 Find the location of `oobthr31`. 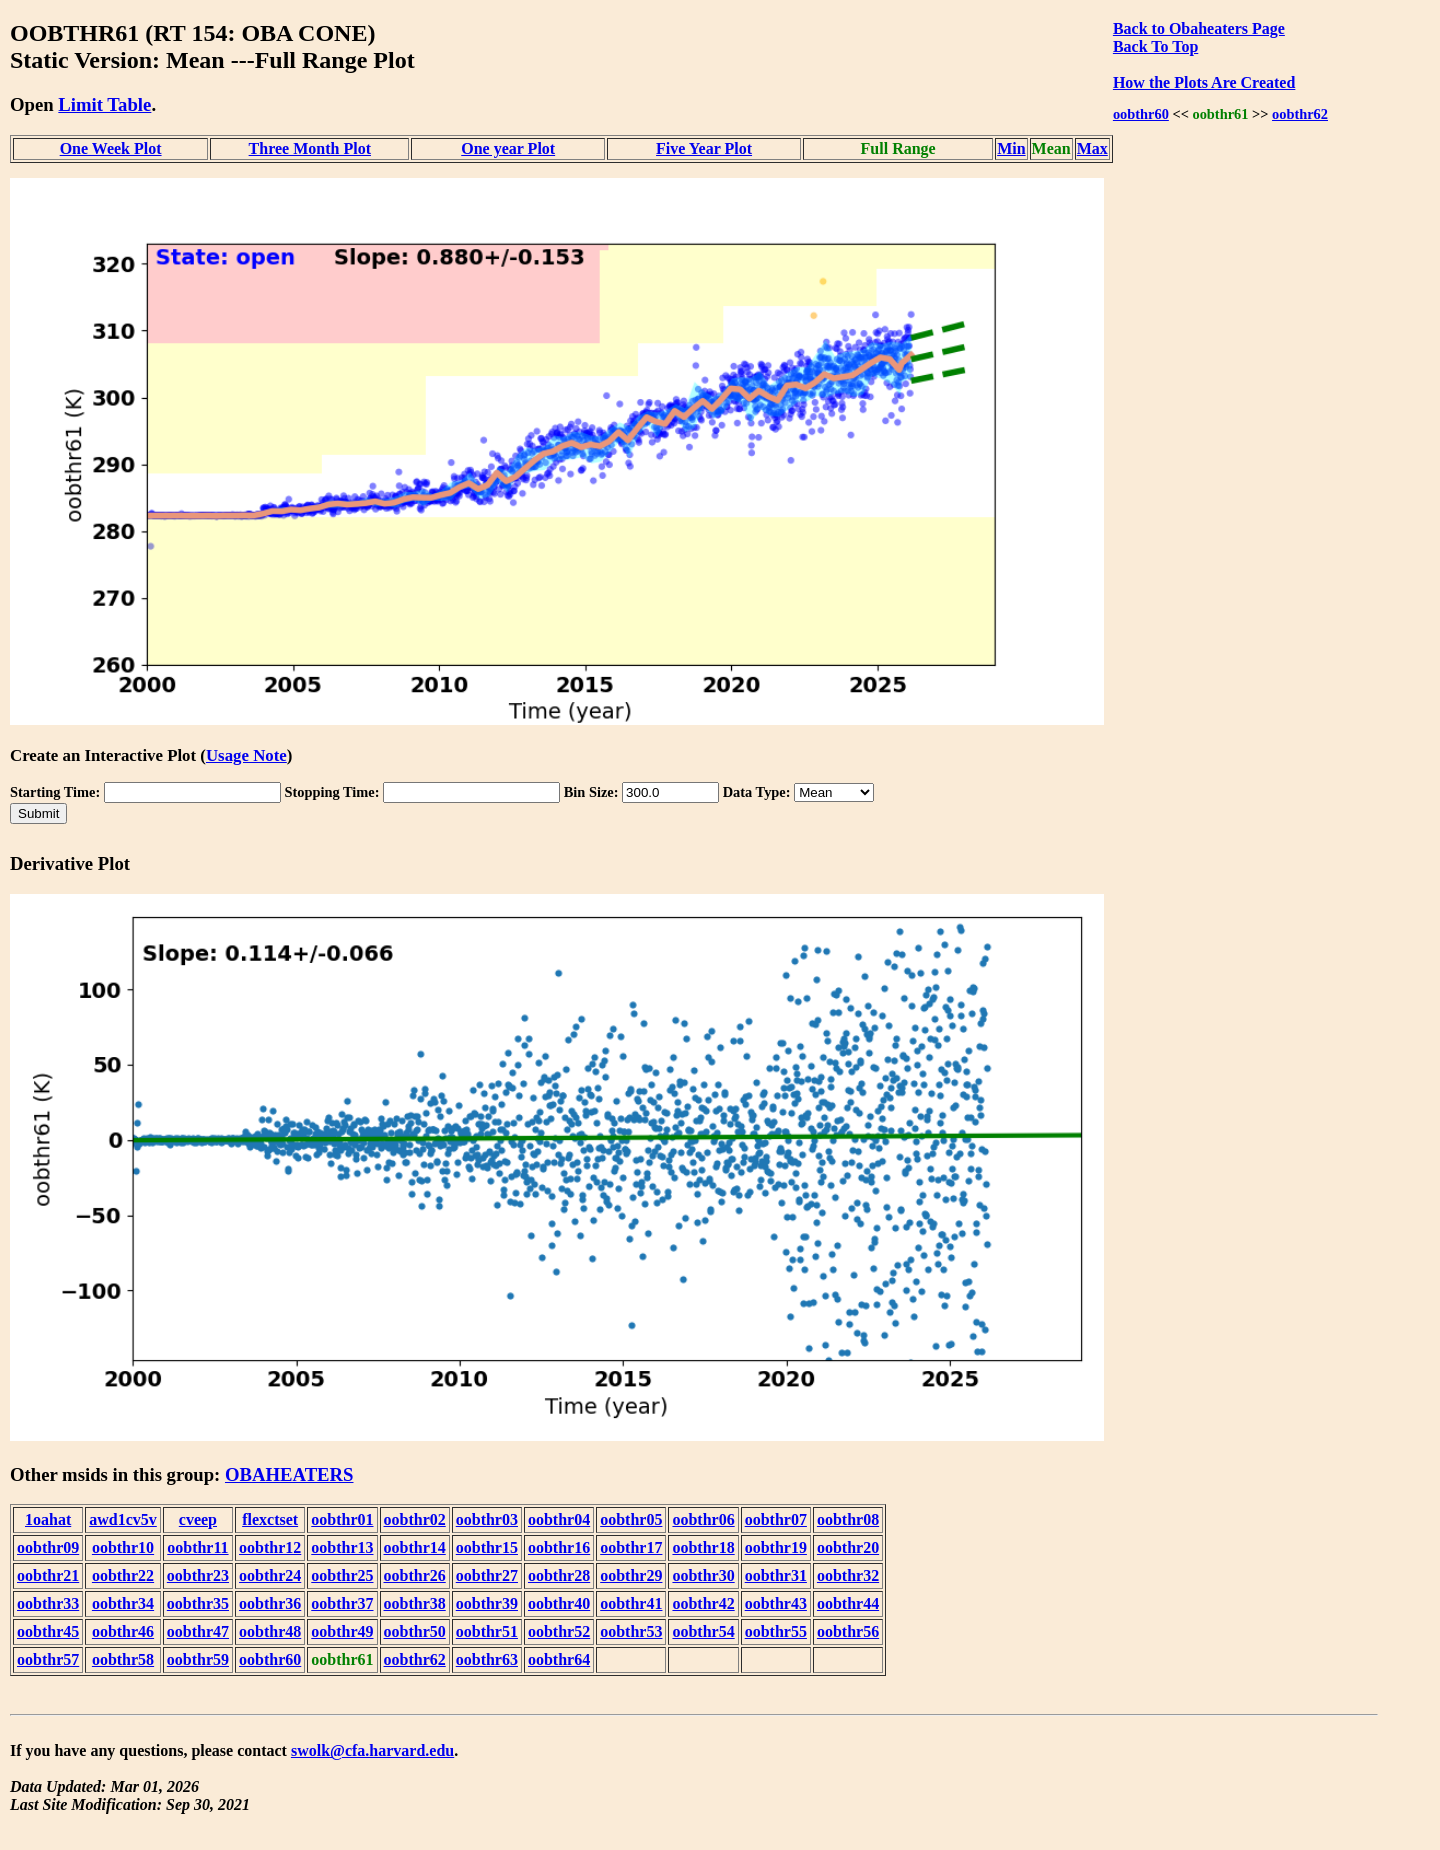

oobthr31 is located at coordinates (776, 1575).